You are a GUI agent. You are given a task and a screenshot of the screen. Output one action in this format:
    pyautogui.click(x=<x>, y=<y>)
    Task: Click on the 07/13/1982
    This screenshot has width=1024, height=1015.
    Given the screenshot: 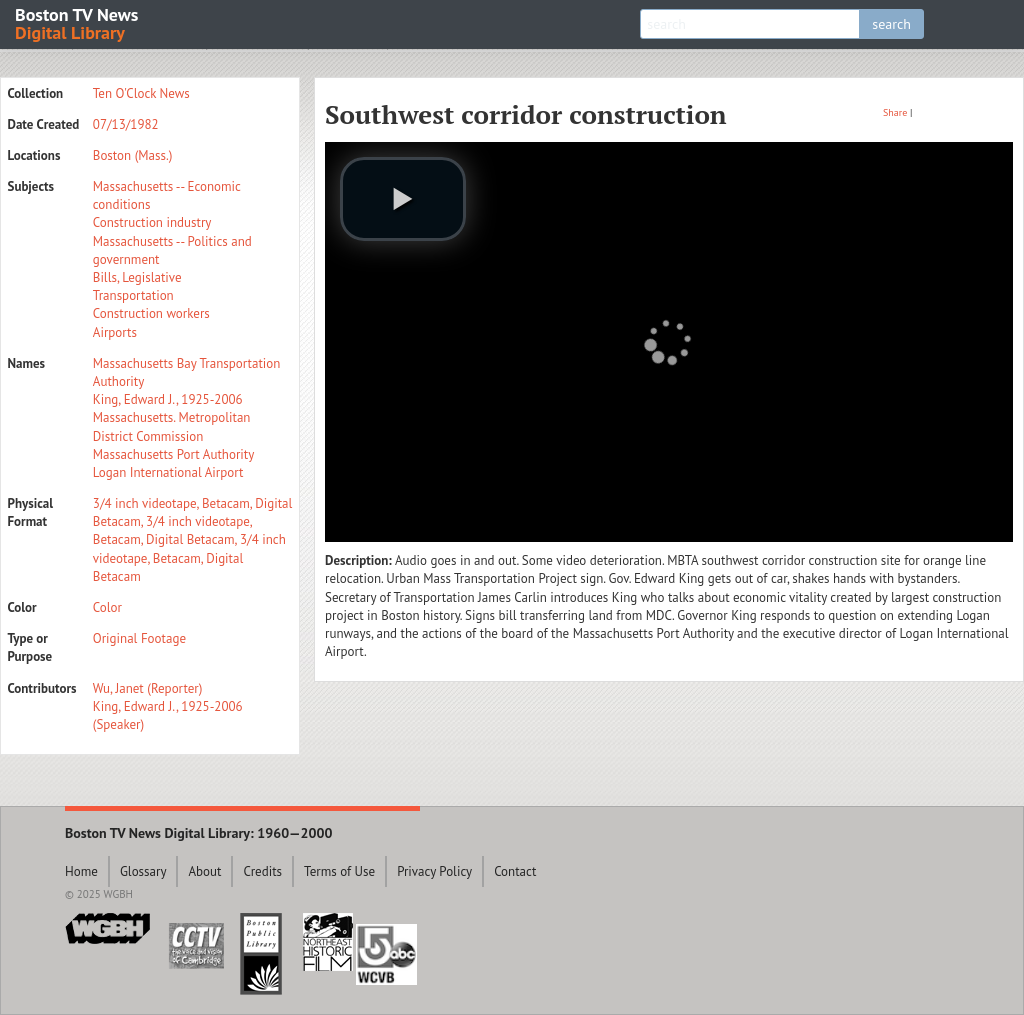 What is the action you would take?
    pyautogui.click(x=126, y=124)
    